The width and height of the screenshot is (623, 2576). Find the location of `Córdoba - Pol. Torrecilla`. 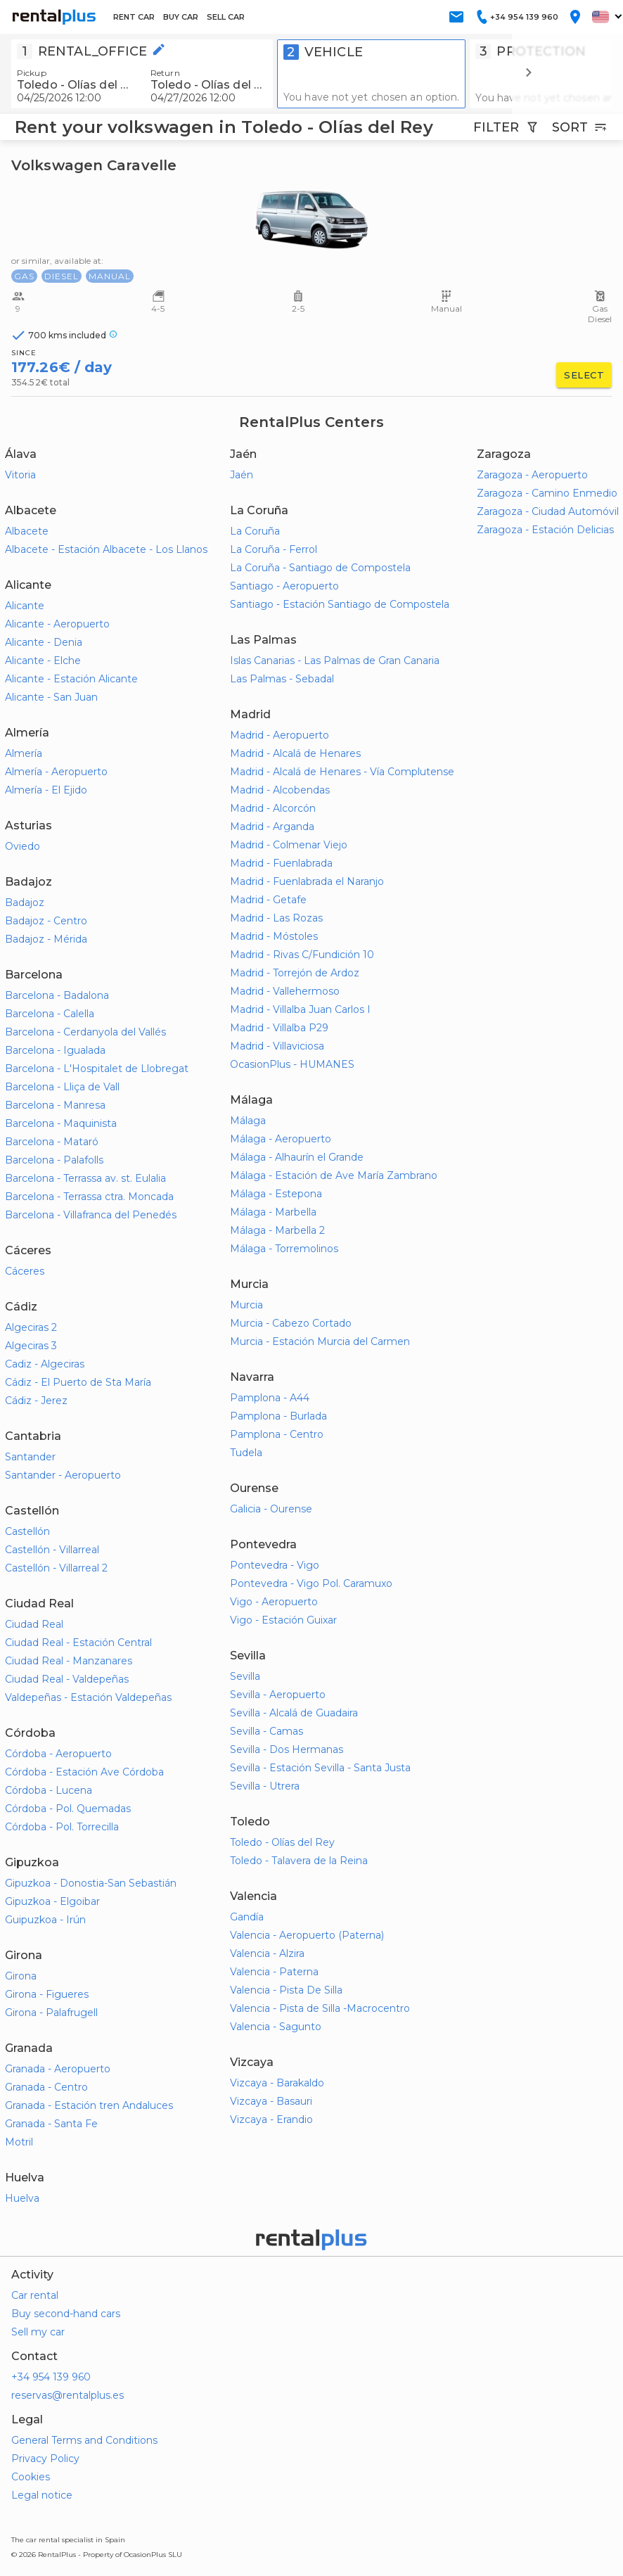

Córdoba - Pol. Torrecilla is located at coordinates (62, 1827).